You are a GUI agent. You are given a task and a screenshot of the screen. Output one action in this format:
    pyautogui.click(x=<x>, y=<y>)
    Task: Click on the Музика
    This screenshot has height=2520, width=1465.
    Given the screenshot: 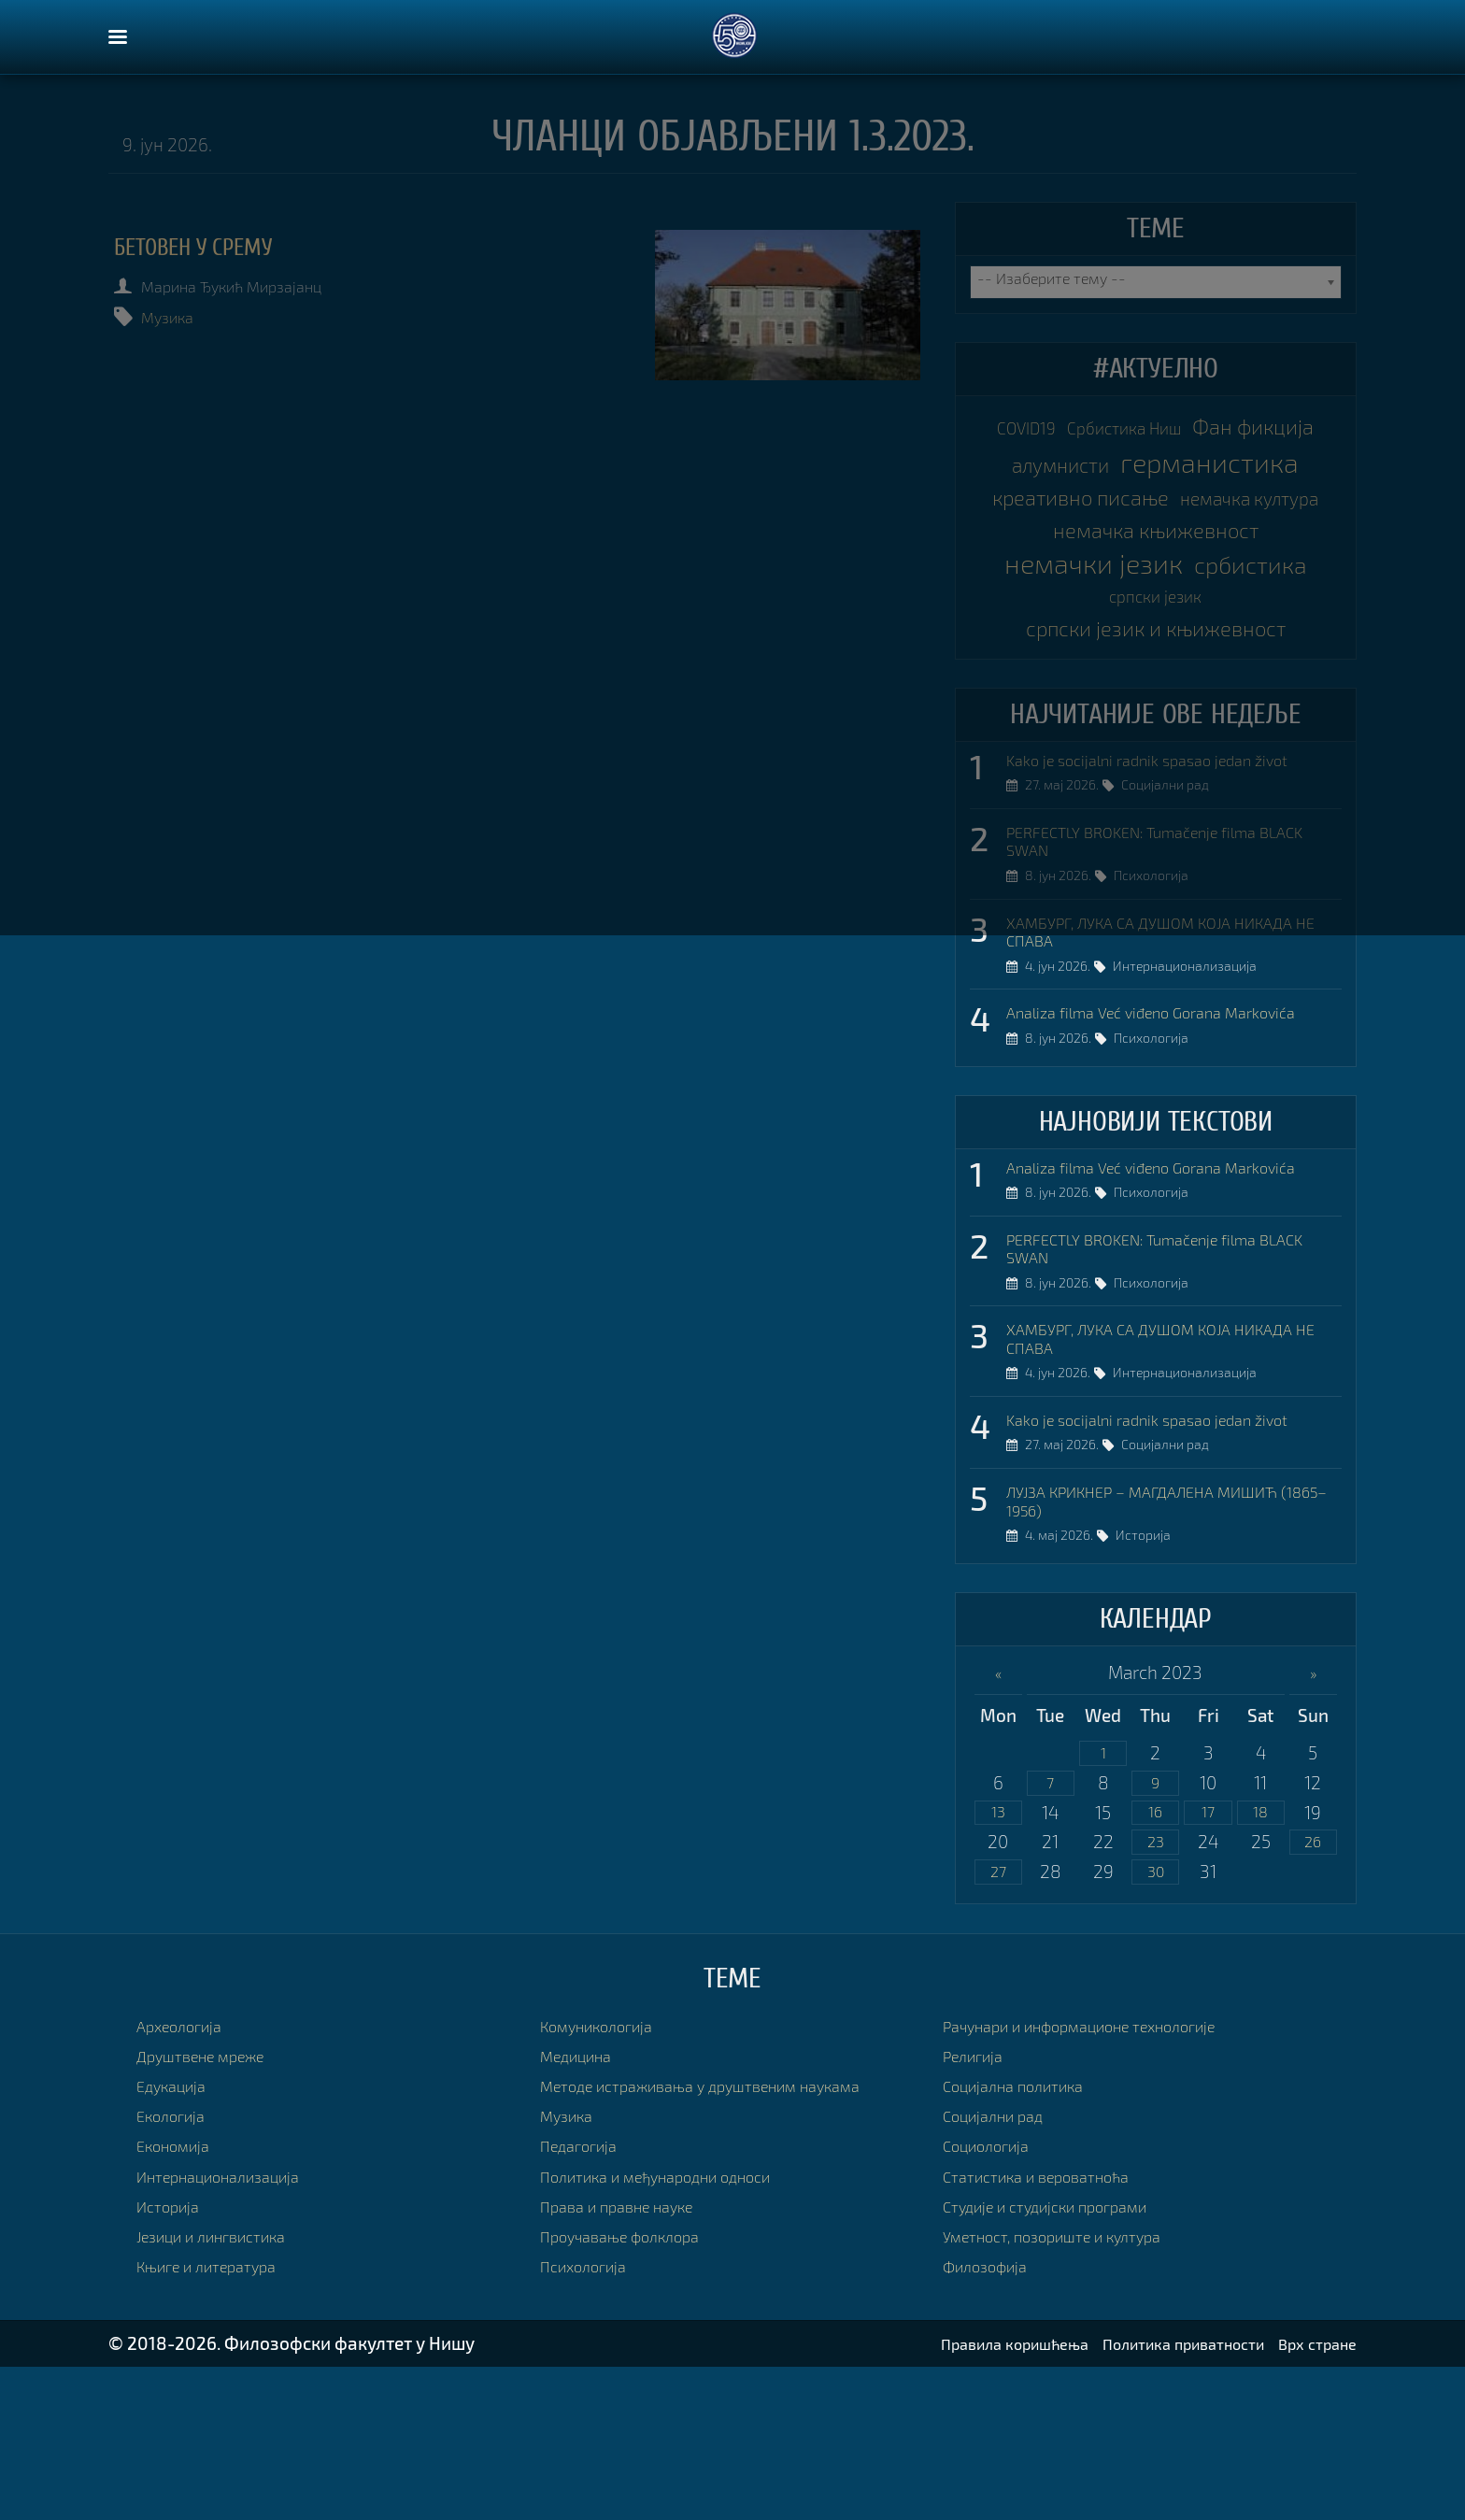 What is the action you would take?
    pyautogui.click(x=180, y=316)
    